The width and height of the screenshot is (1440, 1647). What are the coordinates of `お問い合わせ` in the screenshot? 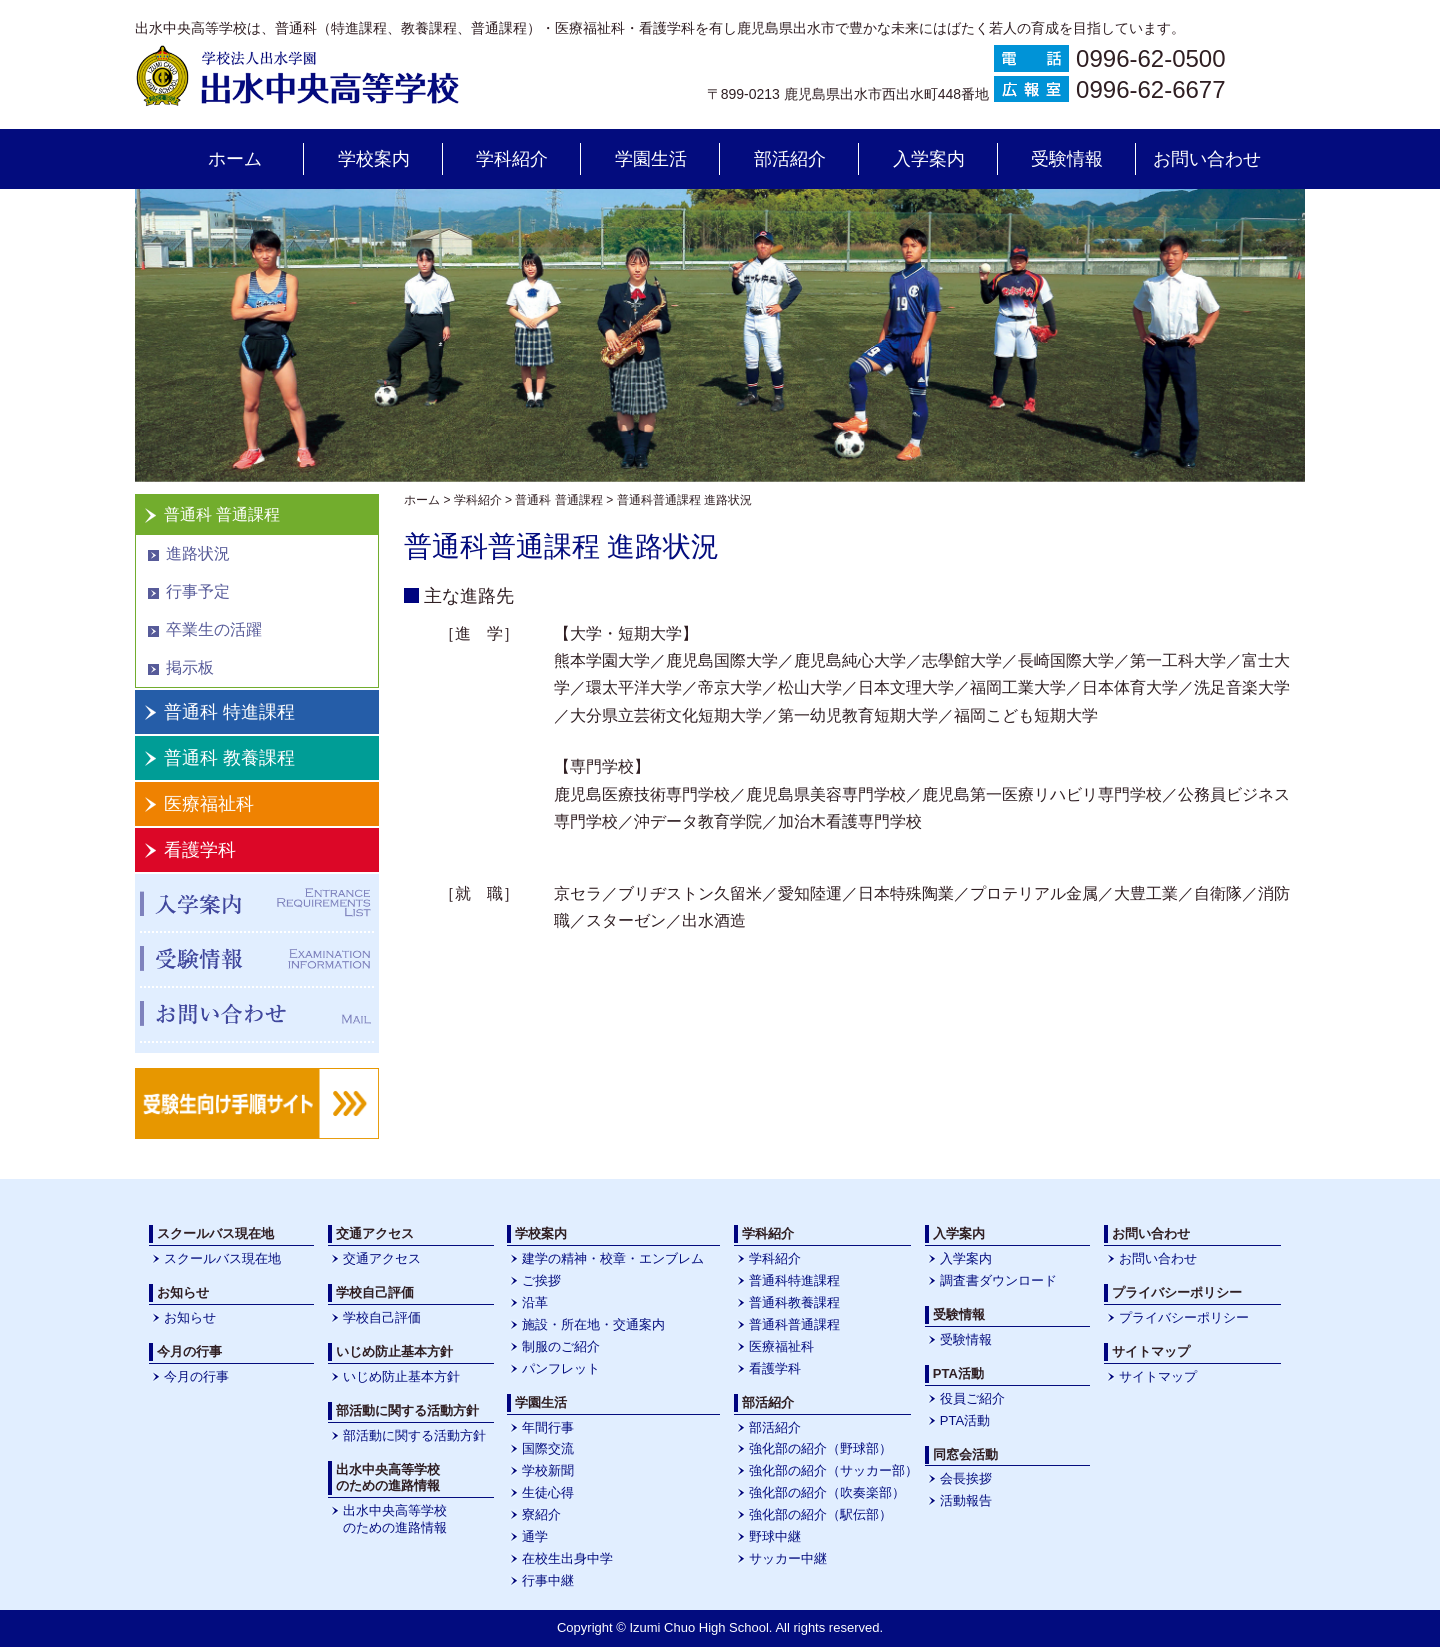 It's located at (1207, 159).